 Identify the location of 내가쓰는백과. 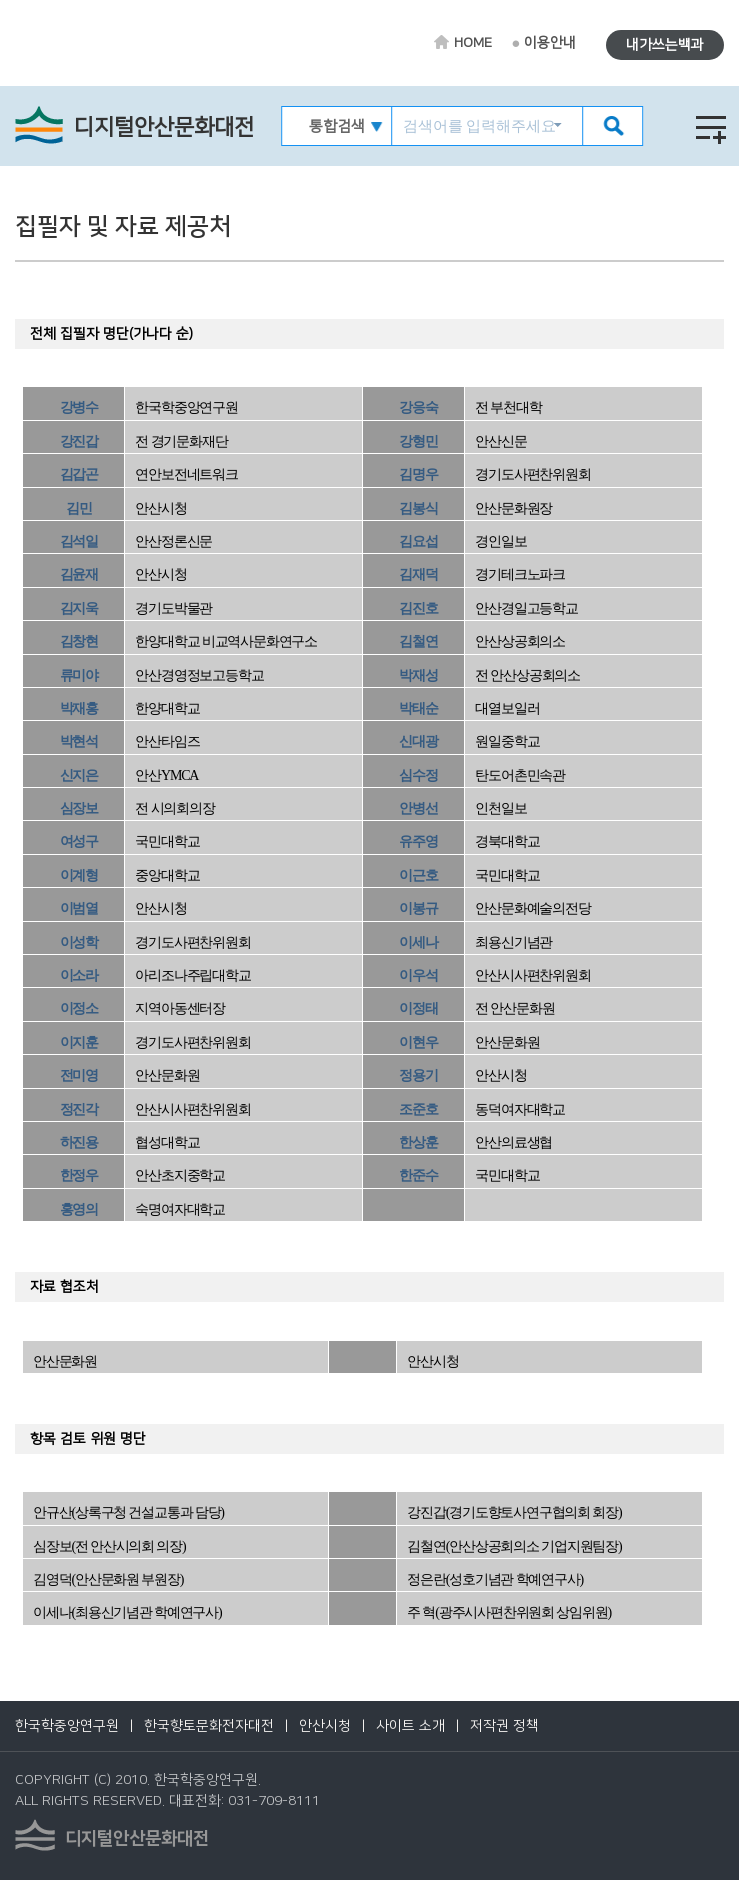
(665, 45).